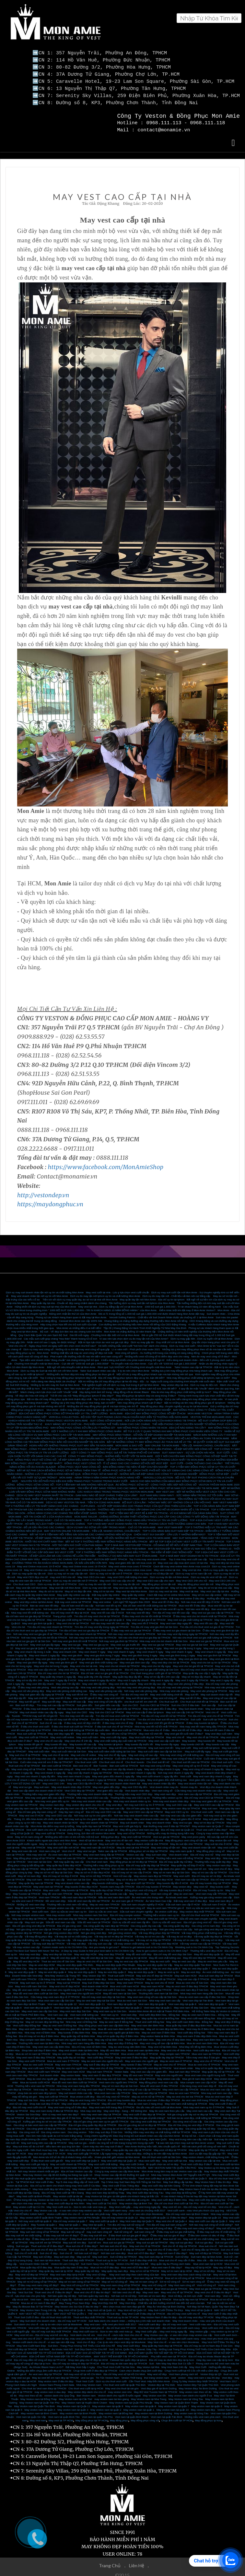  I want to click on Nhà may vest tết nam hàng đầu TPHCM, so click(203, 1723).